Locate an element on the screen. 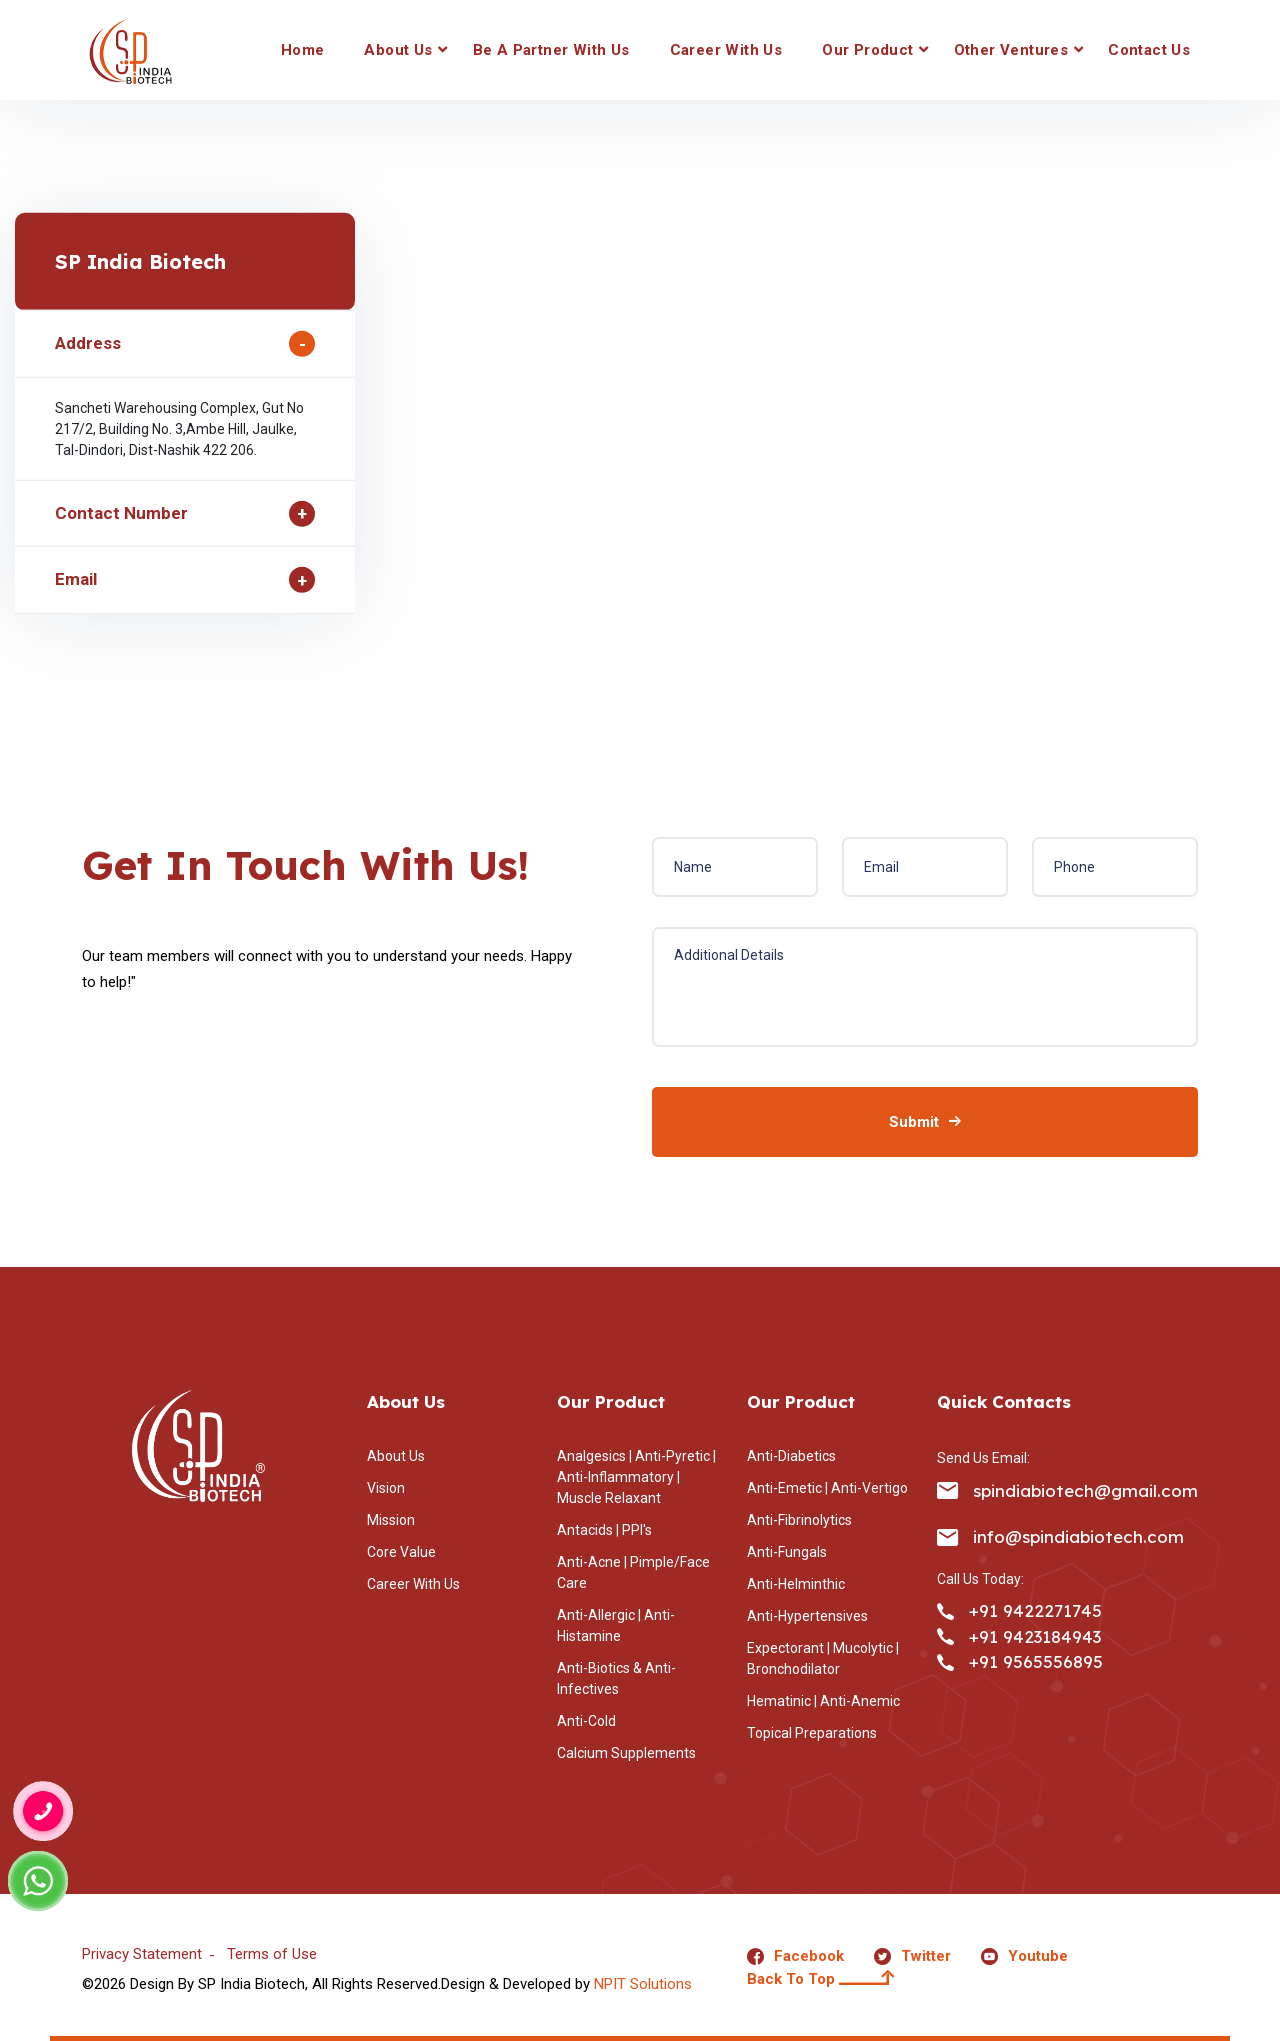 This screenshot has height=2041, width=1280. Email is located at coordinates (76, 579).